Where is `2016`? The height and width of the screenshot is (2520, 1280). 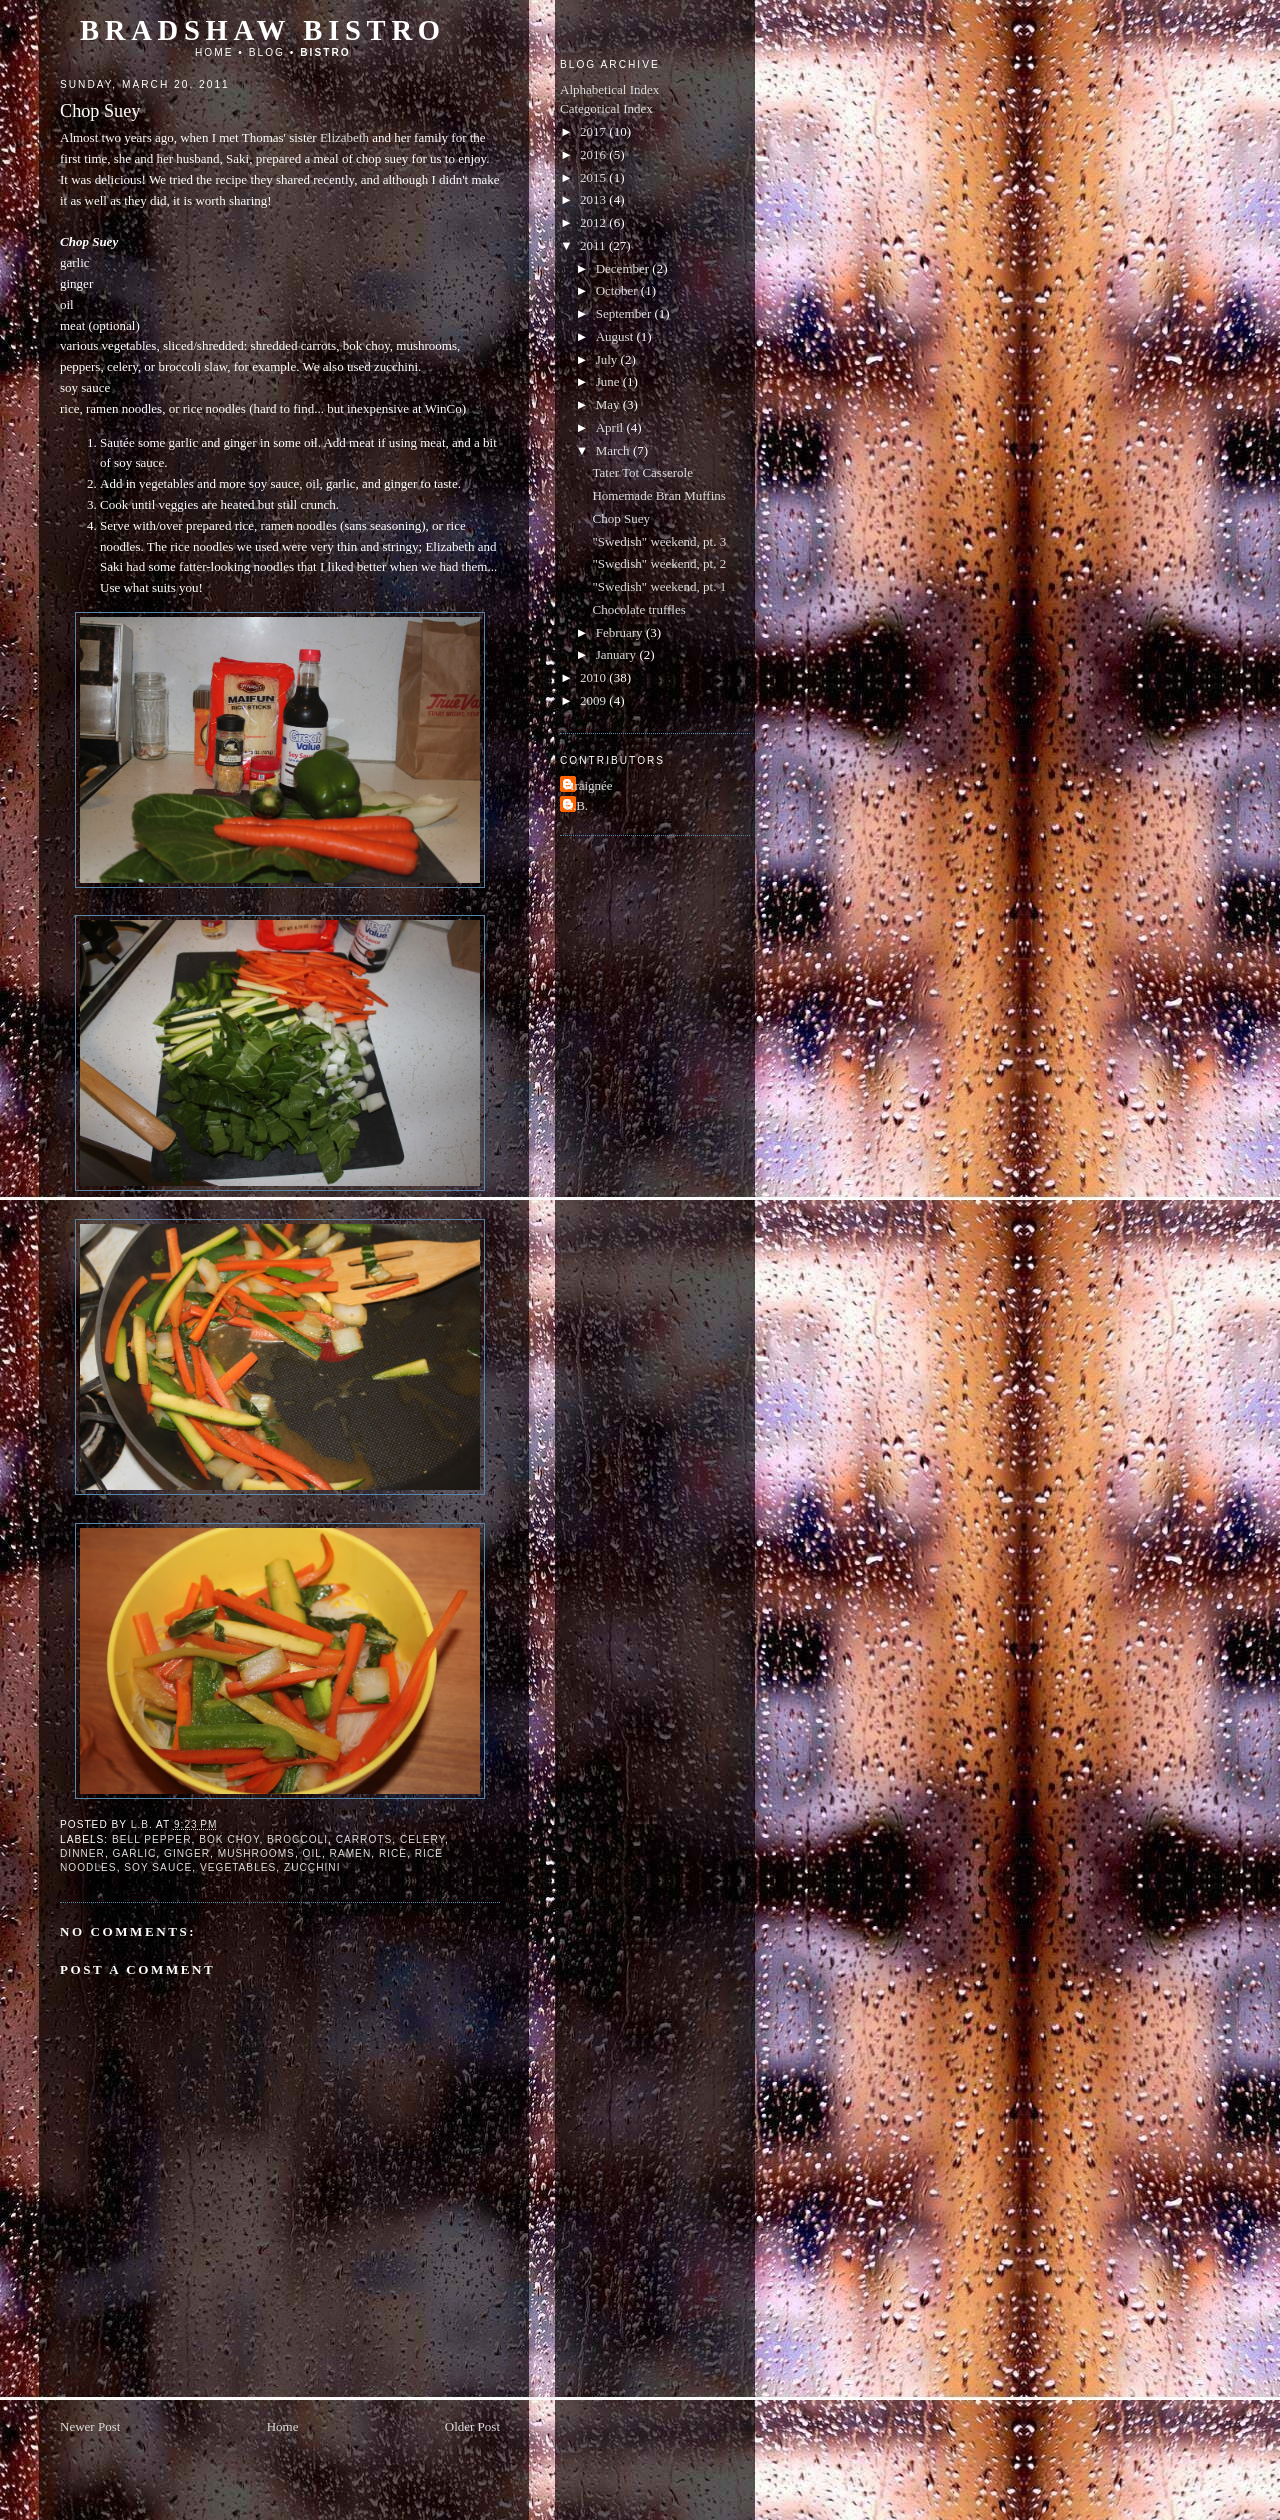
2016 is located at coordinates (594, 154).